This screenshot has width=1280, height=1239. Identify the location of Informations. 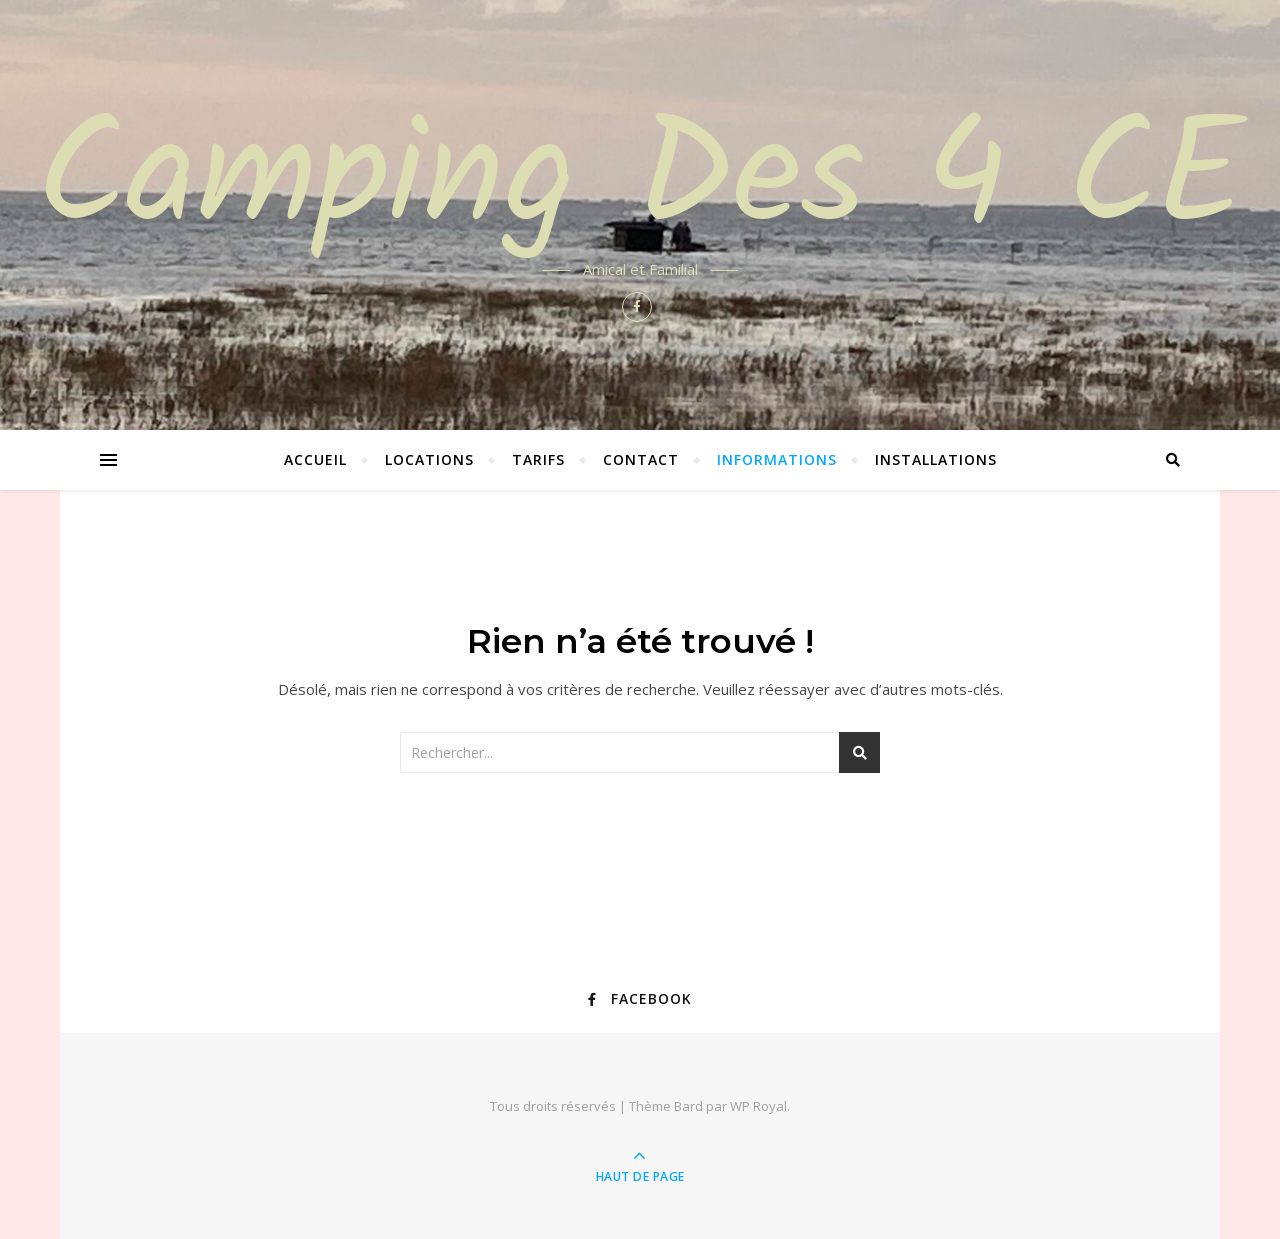
(777, 459).